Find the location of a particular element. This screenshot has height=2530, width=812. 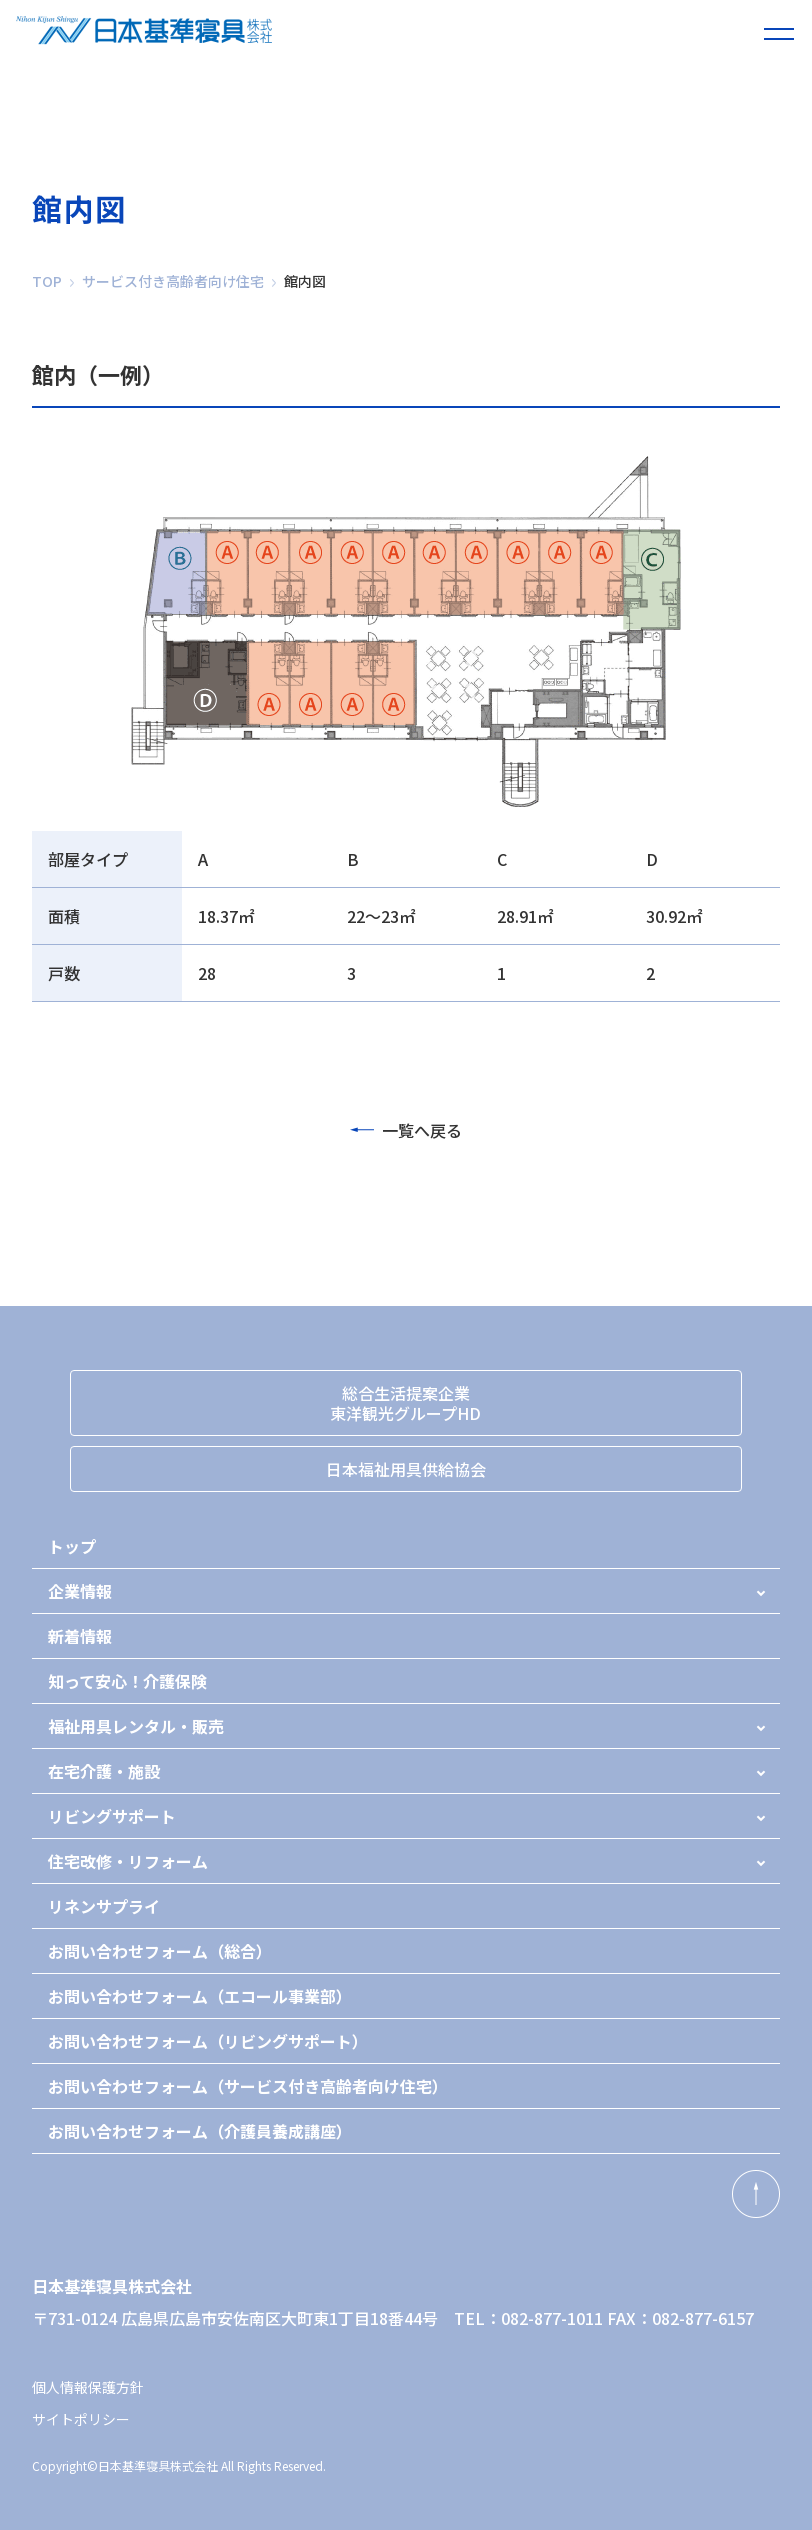

お問い合わせフォーム（介護員養成講座） is located at coordinates (200, 2131).